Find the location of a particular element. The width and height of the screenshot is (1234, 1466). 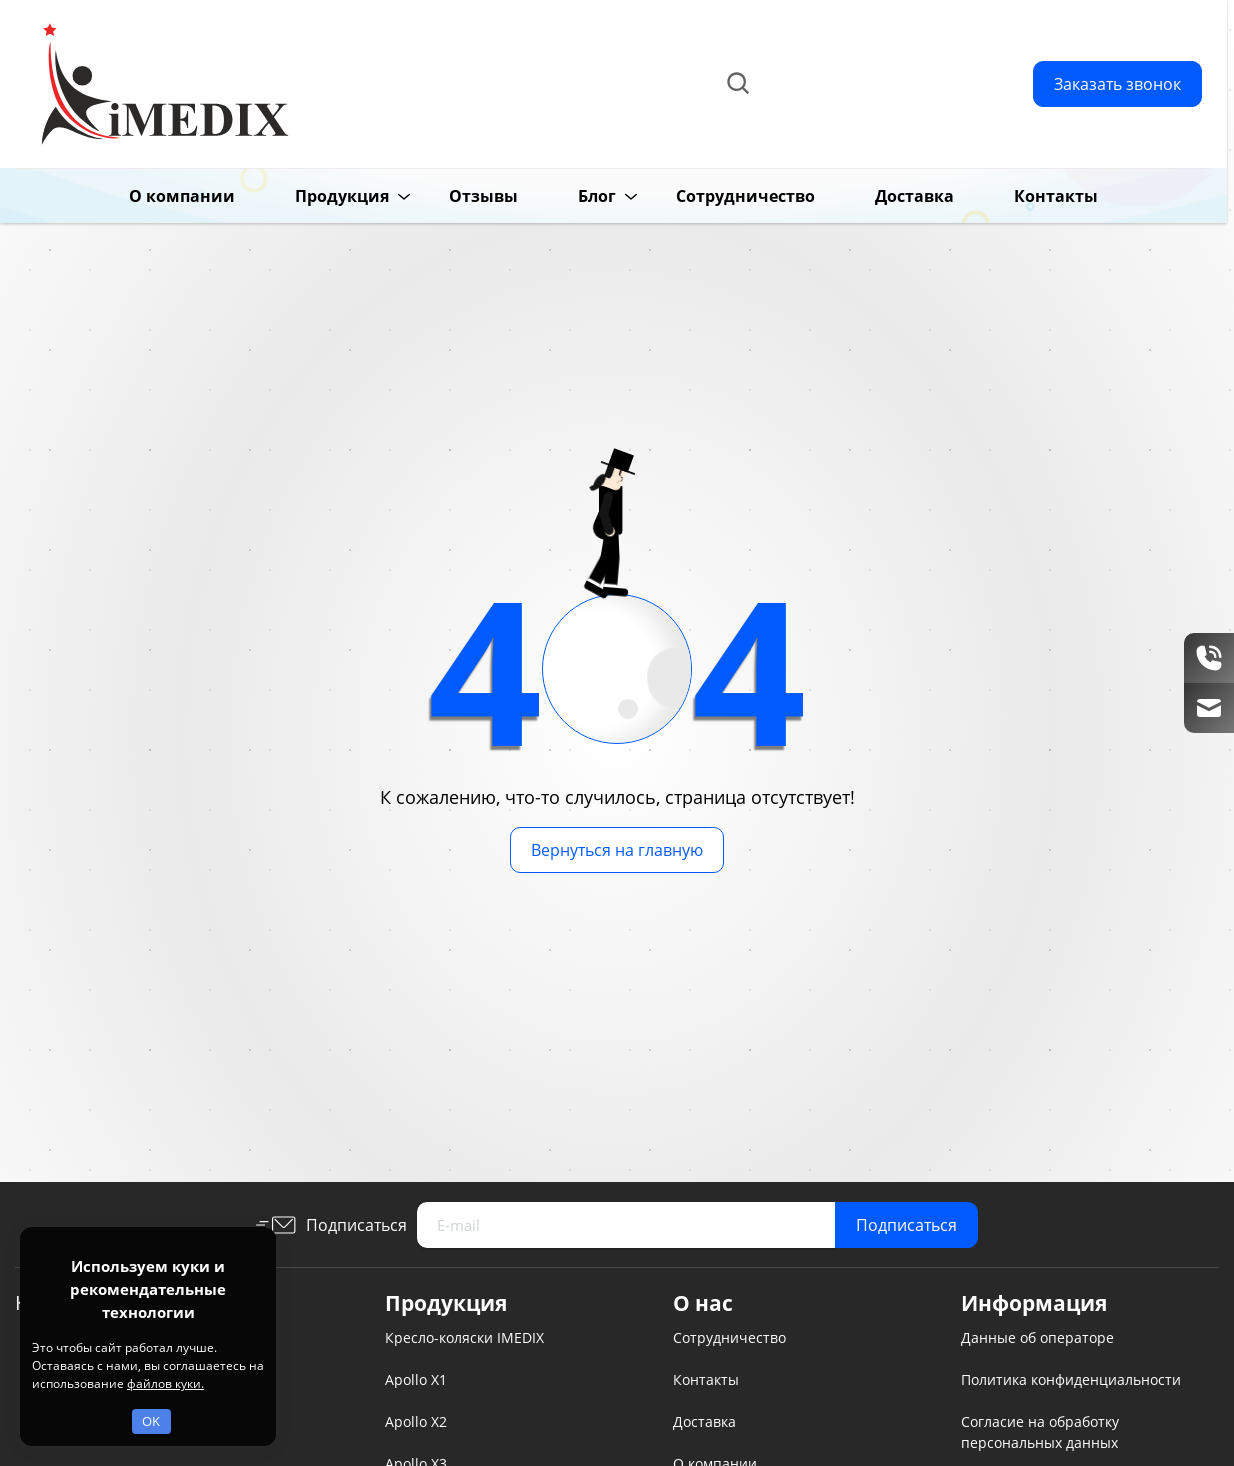

Заказать звонок is located at coordinates (1117, 84).